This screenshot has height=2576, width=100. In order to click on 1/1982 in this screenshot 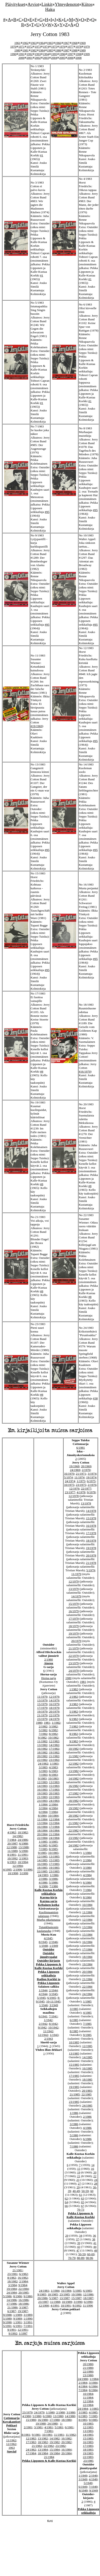, I will do `click(56, 1722)`.